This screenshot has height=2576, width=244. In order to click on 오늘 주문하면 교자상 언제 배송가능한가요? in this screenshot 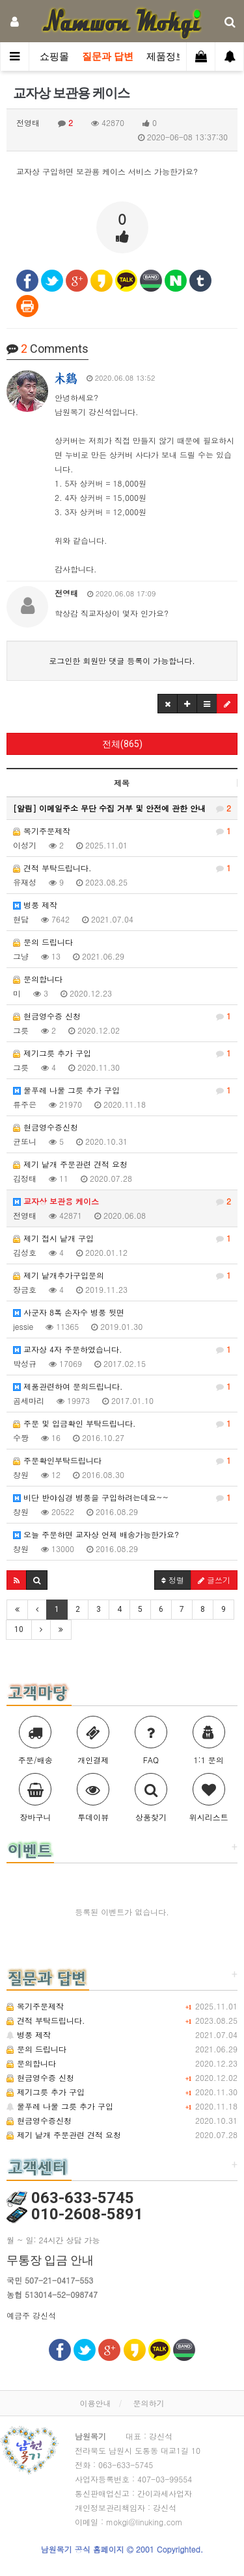, I will do `click(96, 1534)`.